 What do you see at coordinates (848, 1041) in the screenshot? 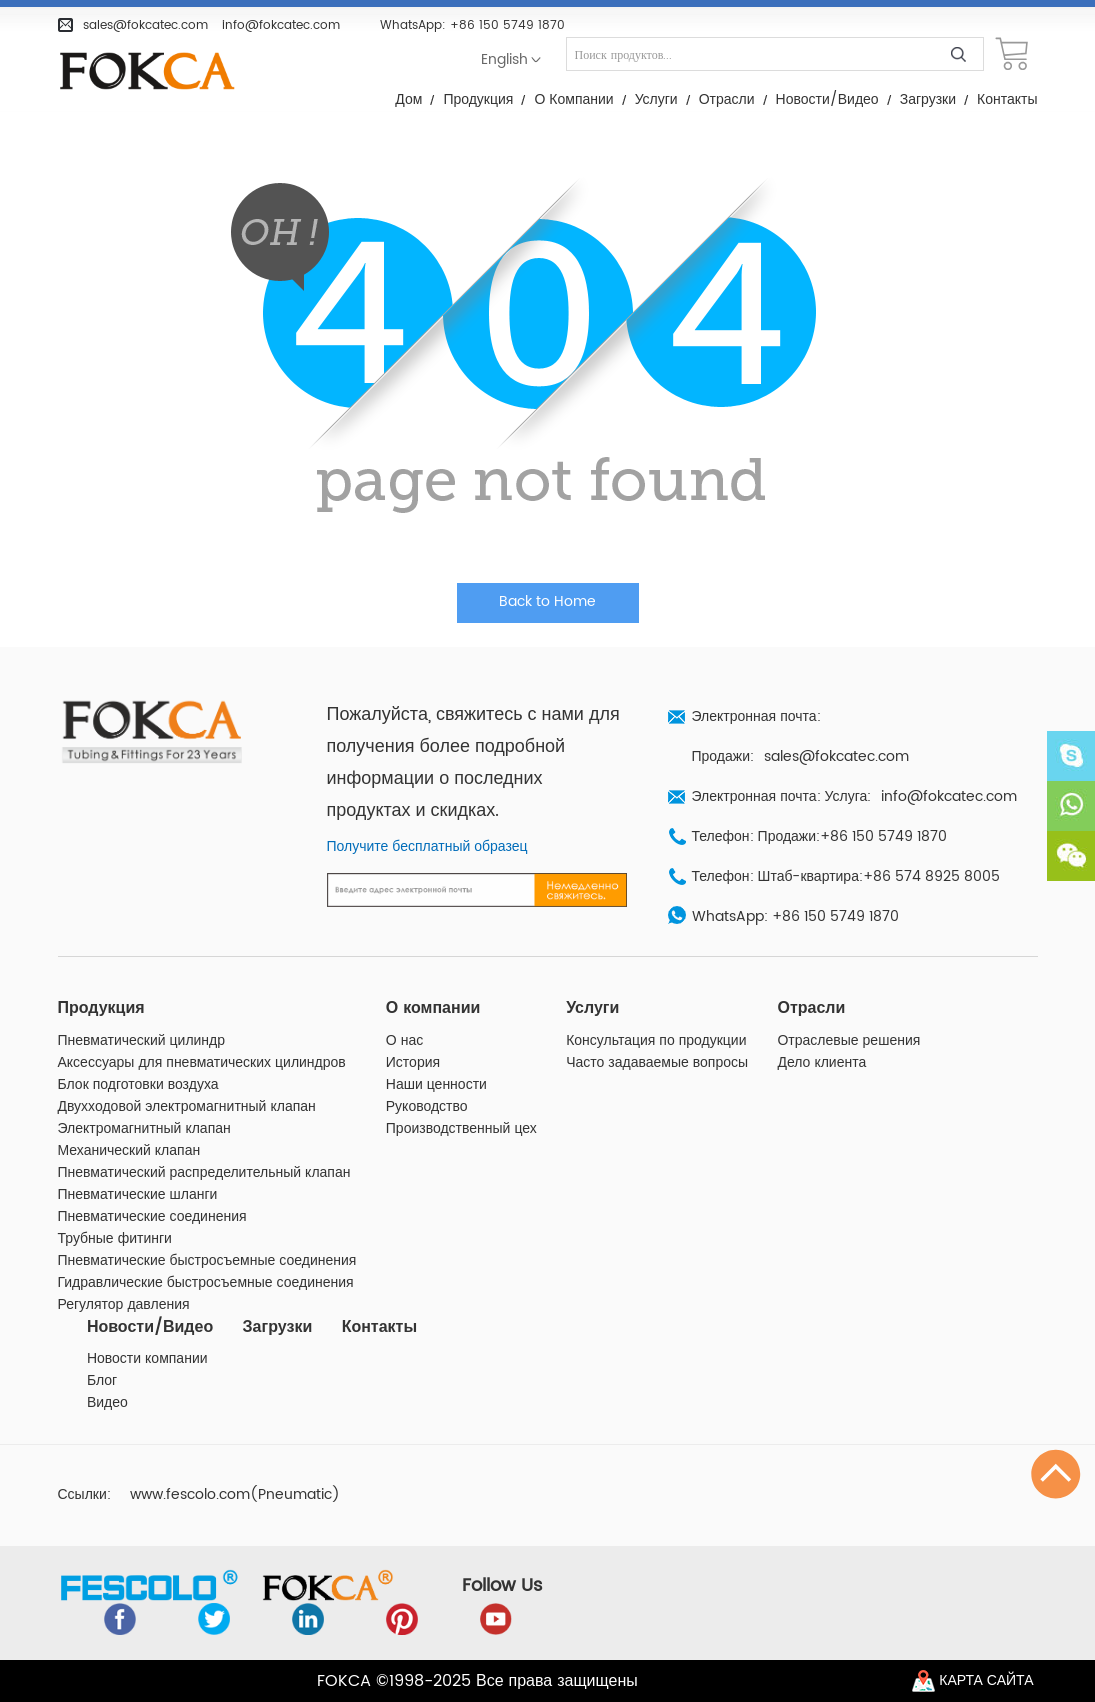
I see `Отраслевые решения` at bounding box center [848, 1041].